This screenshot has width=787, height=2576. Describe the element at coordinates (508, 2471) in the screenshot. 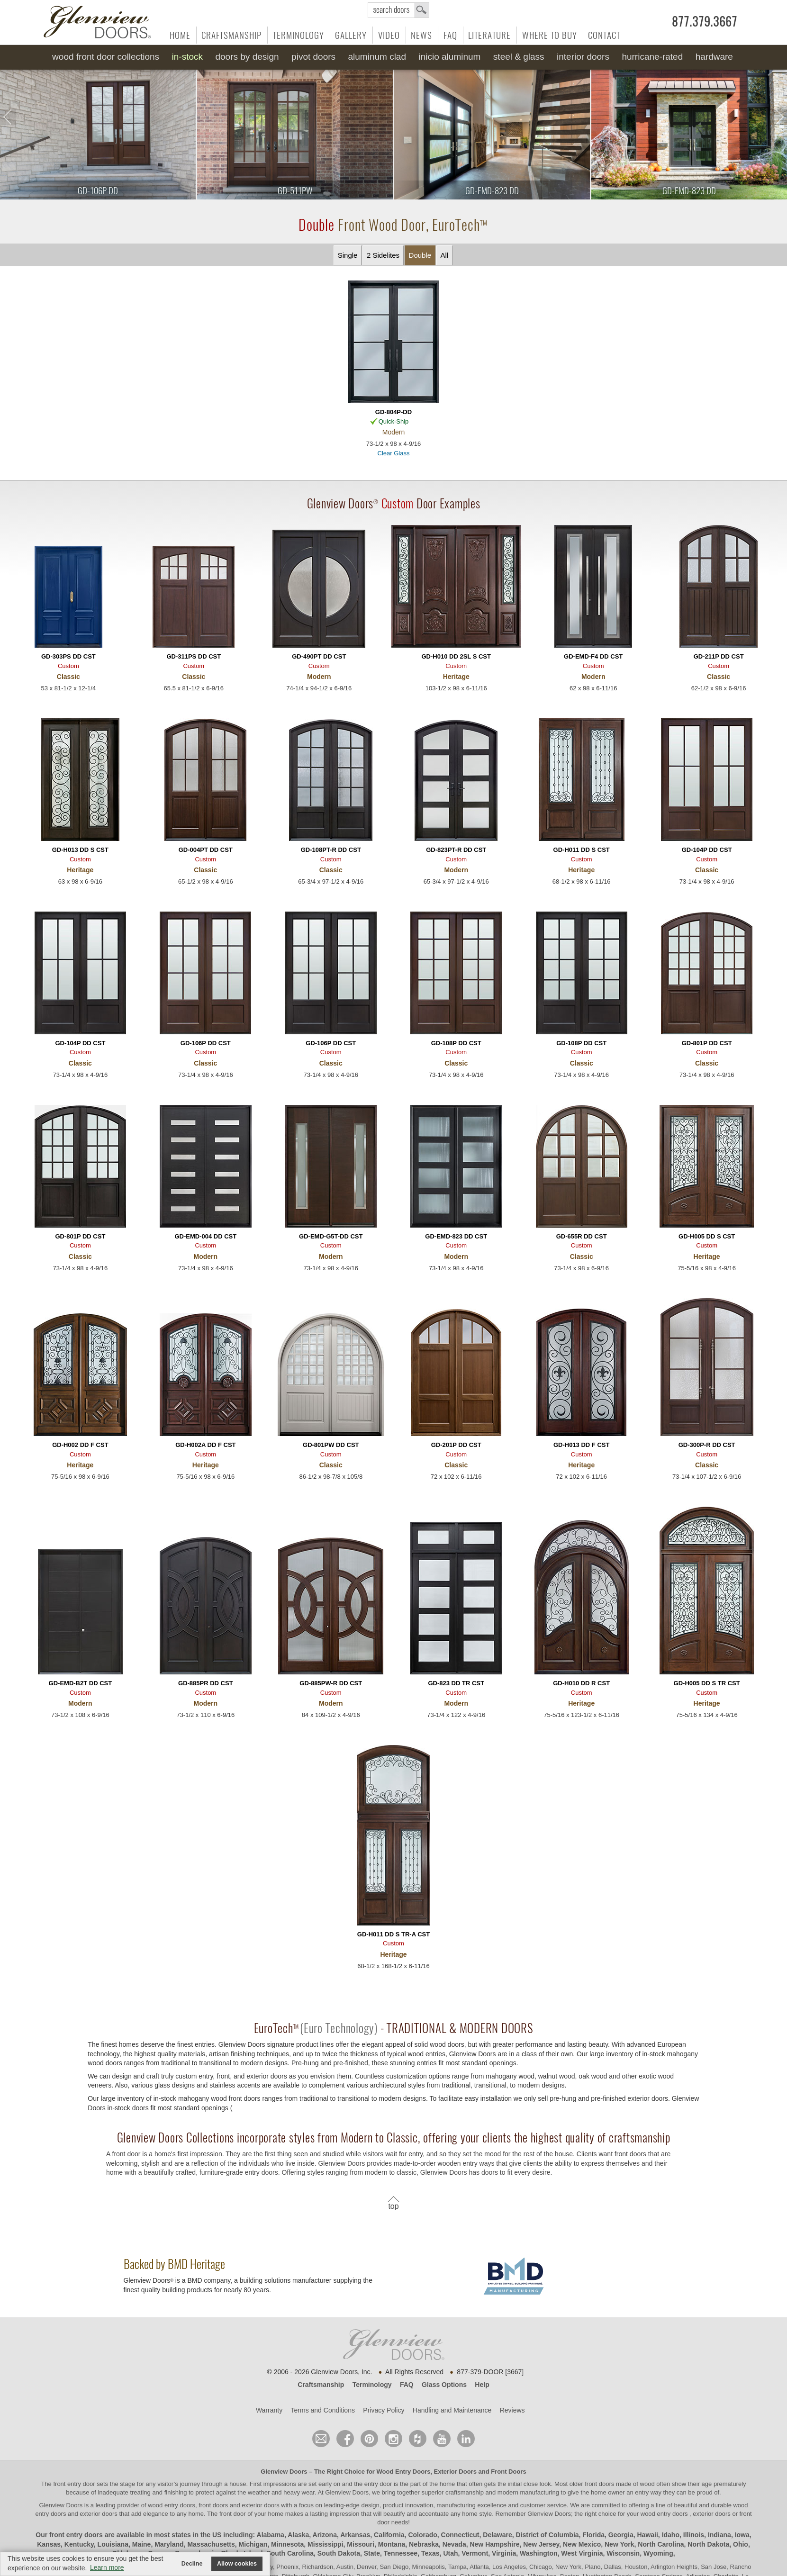

I see `Front Doors` at that location.